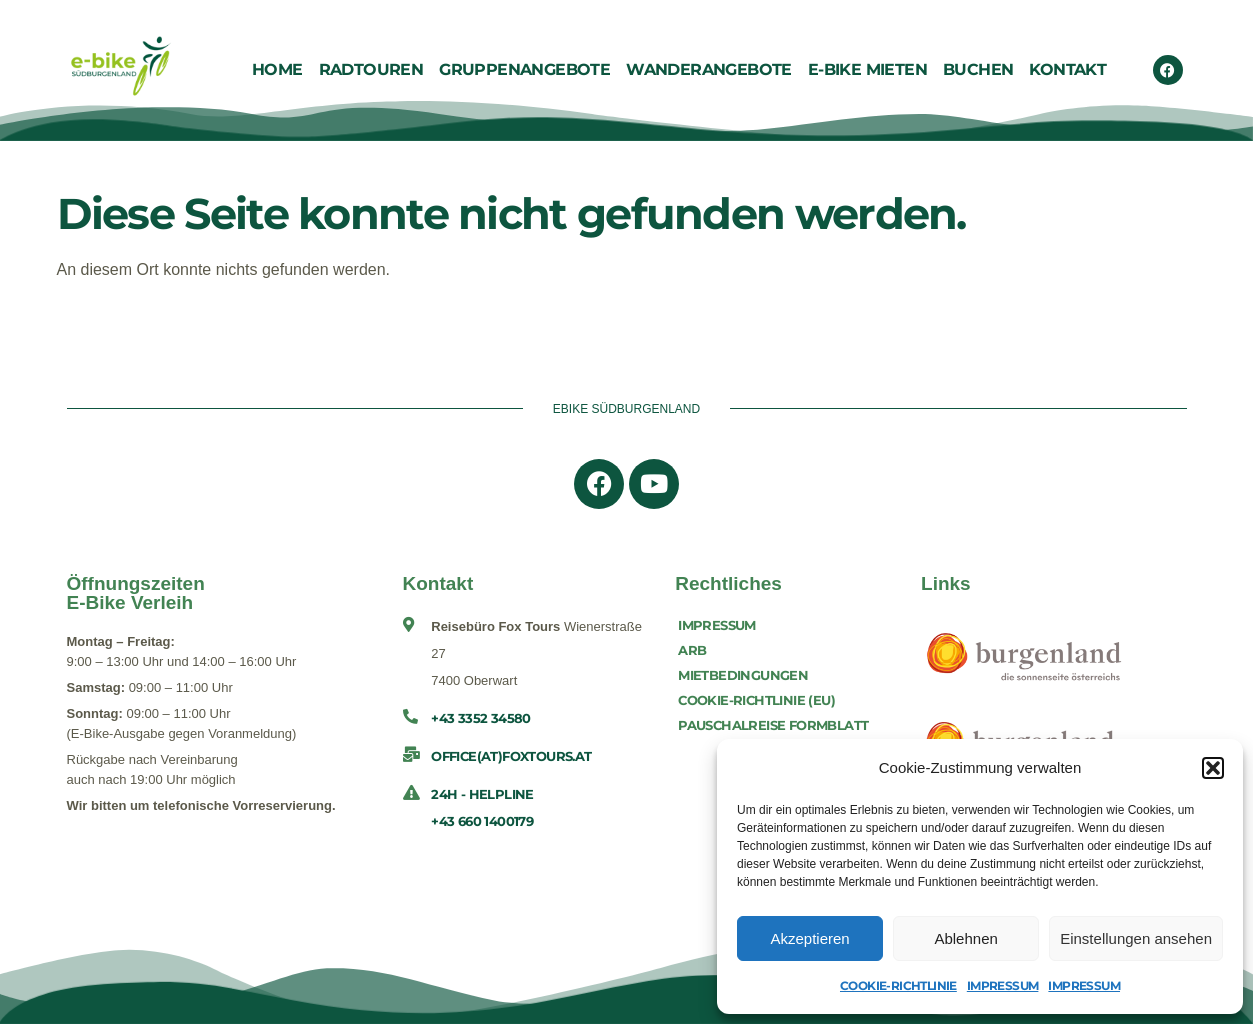  I want to click on Pauschalreise Formblatt, so click(773, 725).